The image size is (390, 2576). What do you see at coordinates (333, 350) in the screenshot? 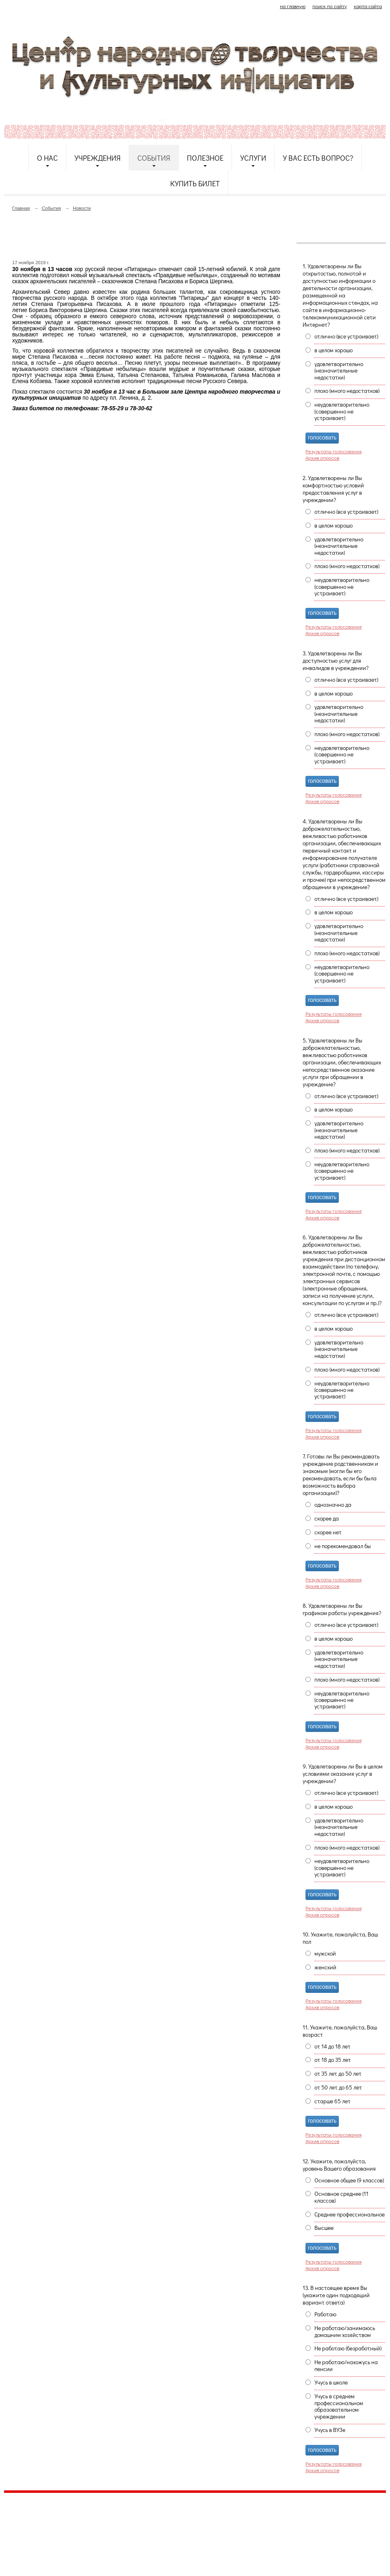
I see `в целом хорошо` at bounding box center [333, 350].